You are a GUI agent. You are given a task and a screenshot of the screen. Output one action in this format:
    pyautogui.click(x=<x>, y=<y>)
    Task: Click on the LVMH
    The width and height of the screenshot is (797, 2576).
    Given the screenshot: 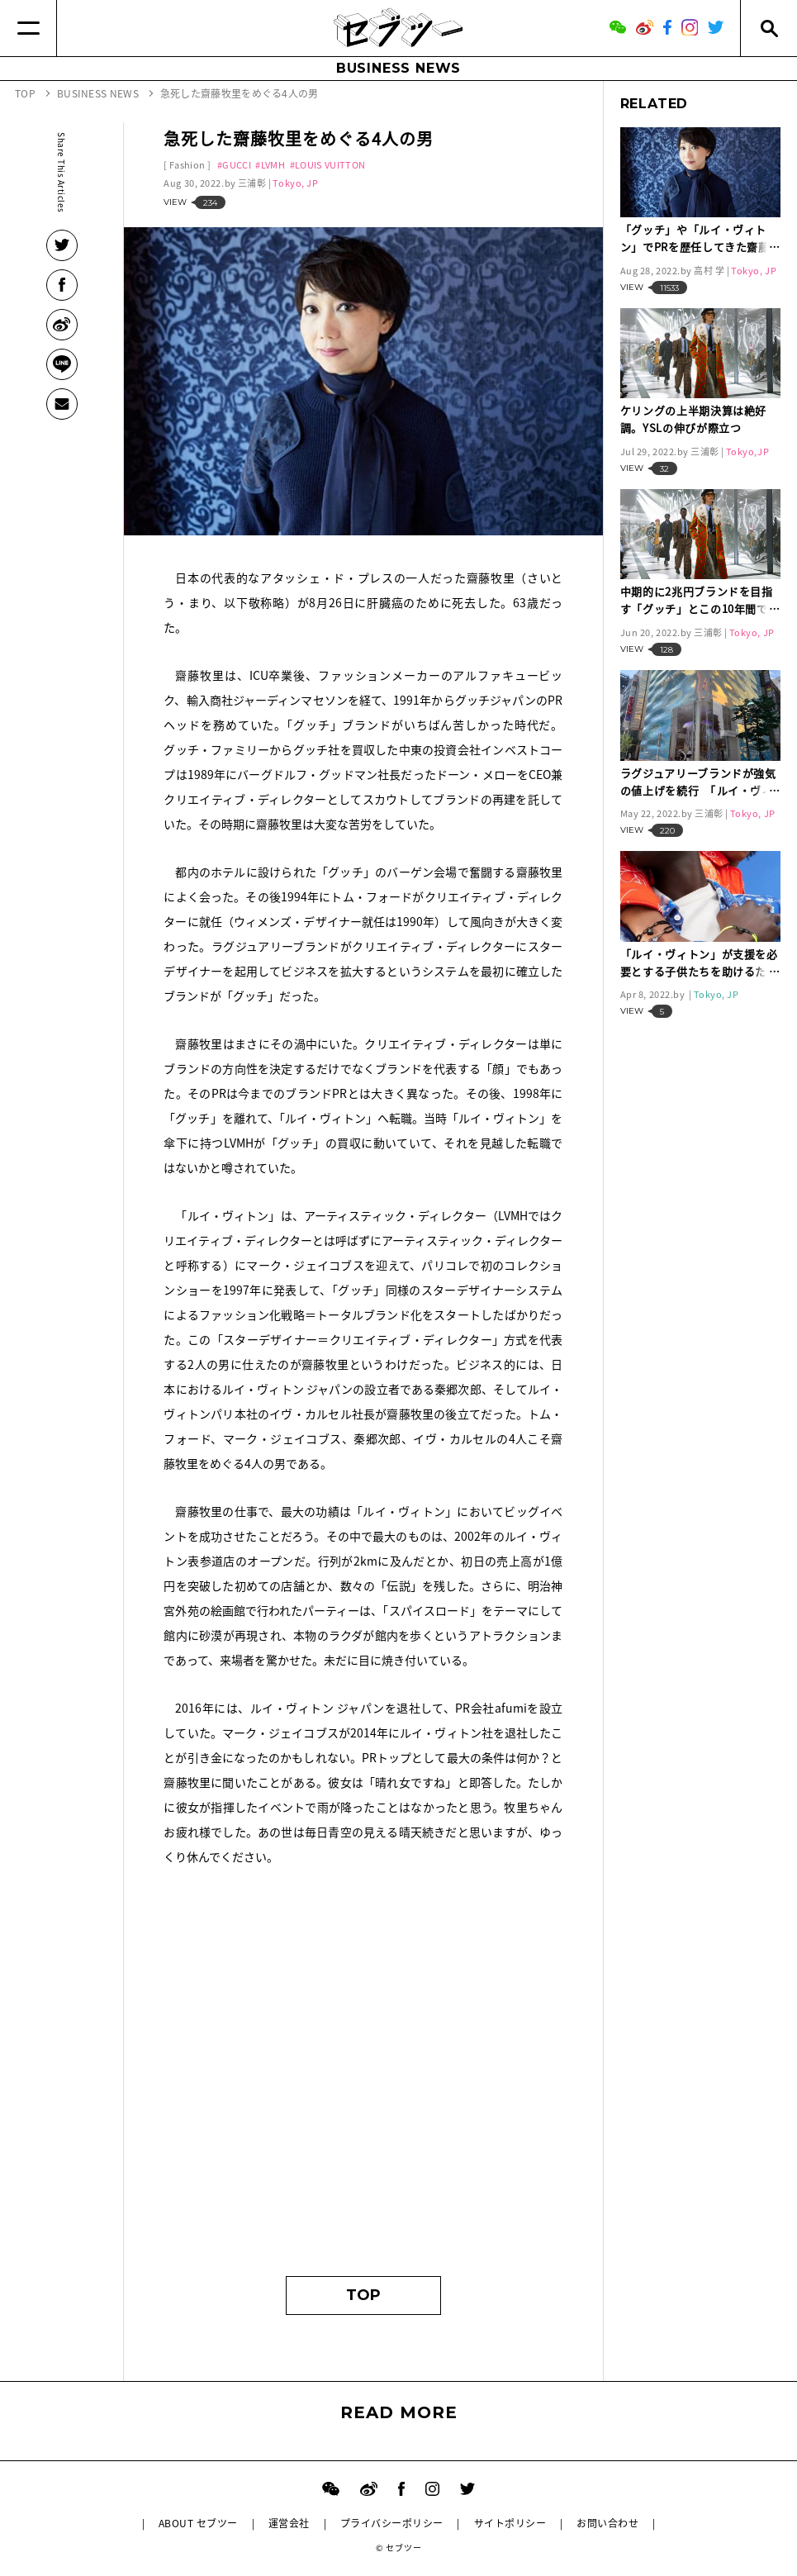 What is the action you would take?
    pyautogui.click(x=273, y=165)
    